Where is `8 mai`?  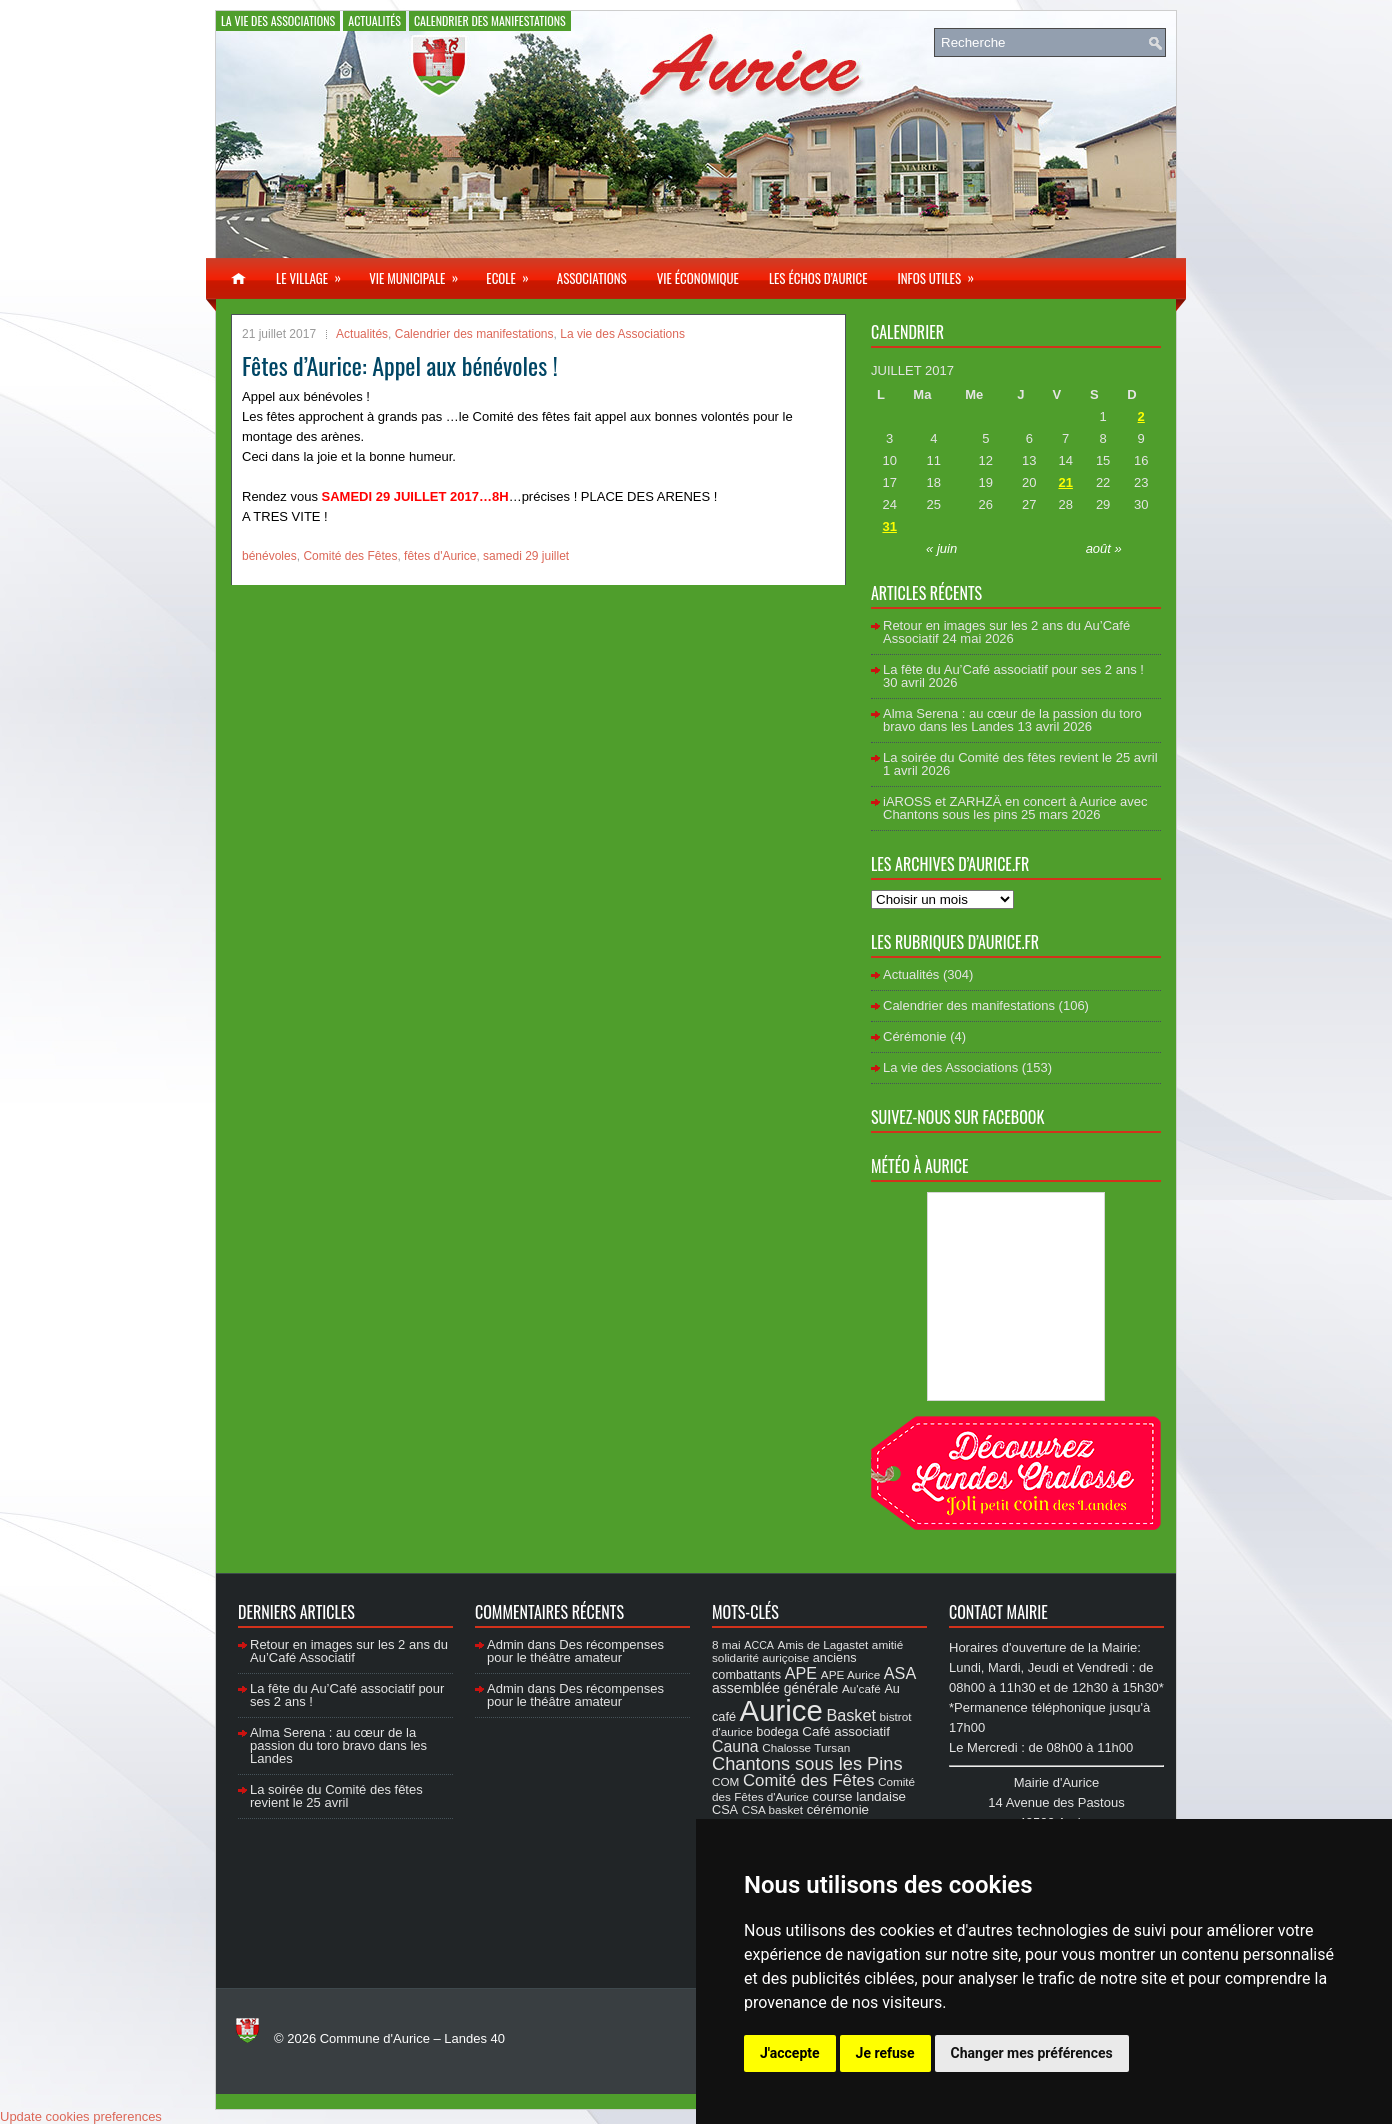 8 mai is located at coordinates (726, 1644).